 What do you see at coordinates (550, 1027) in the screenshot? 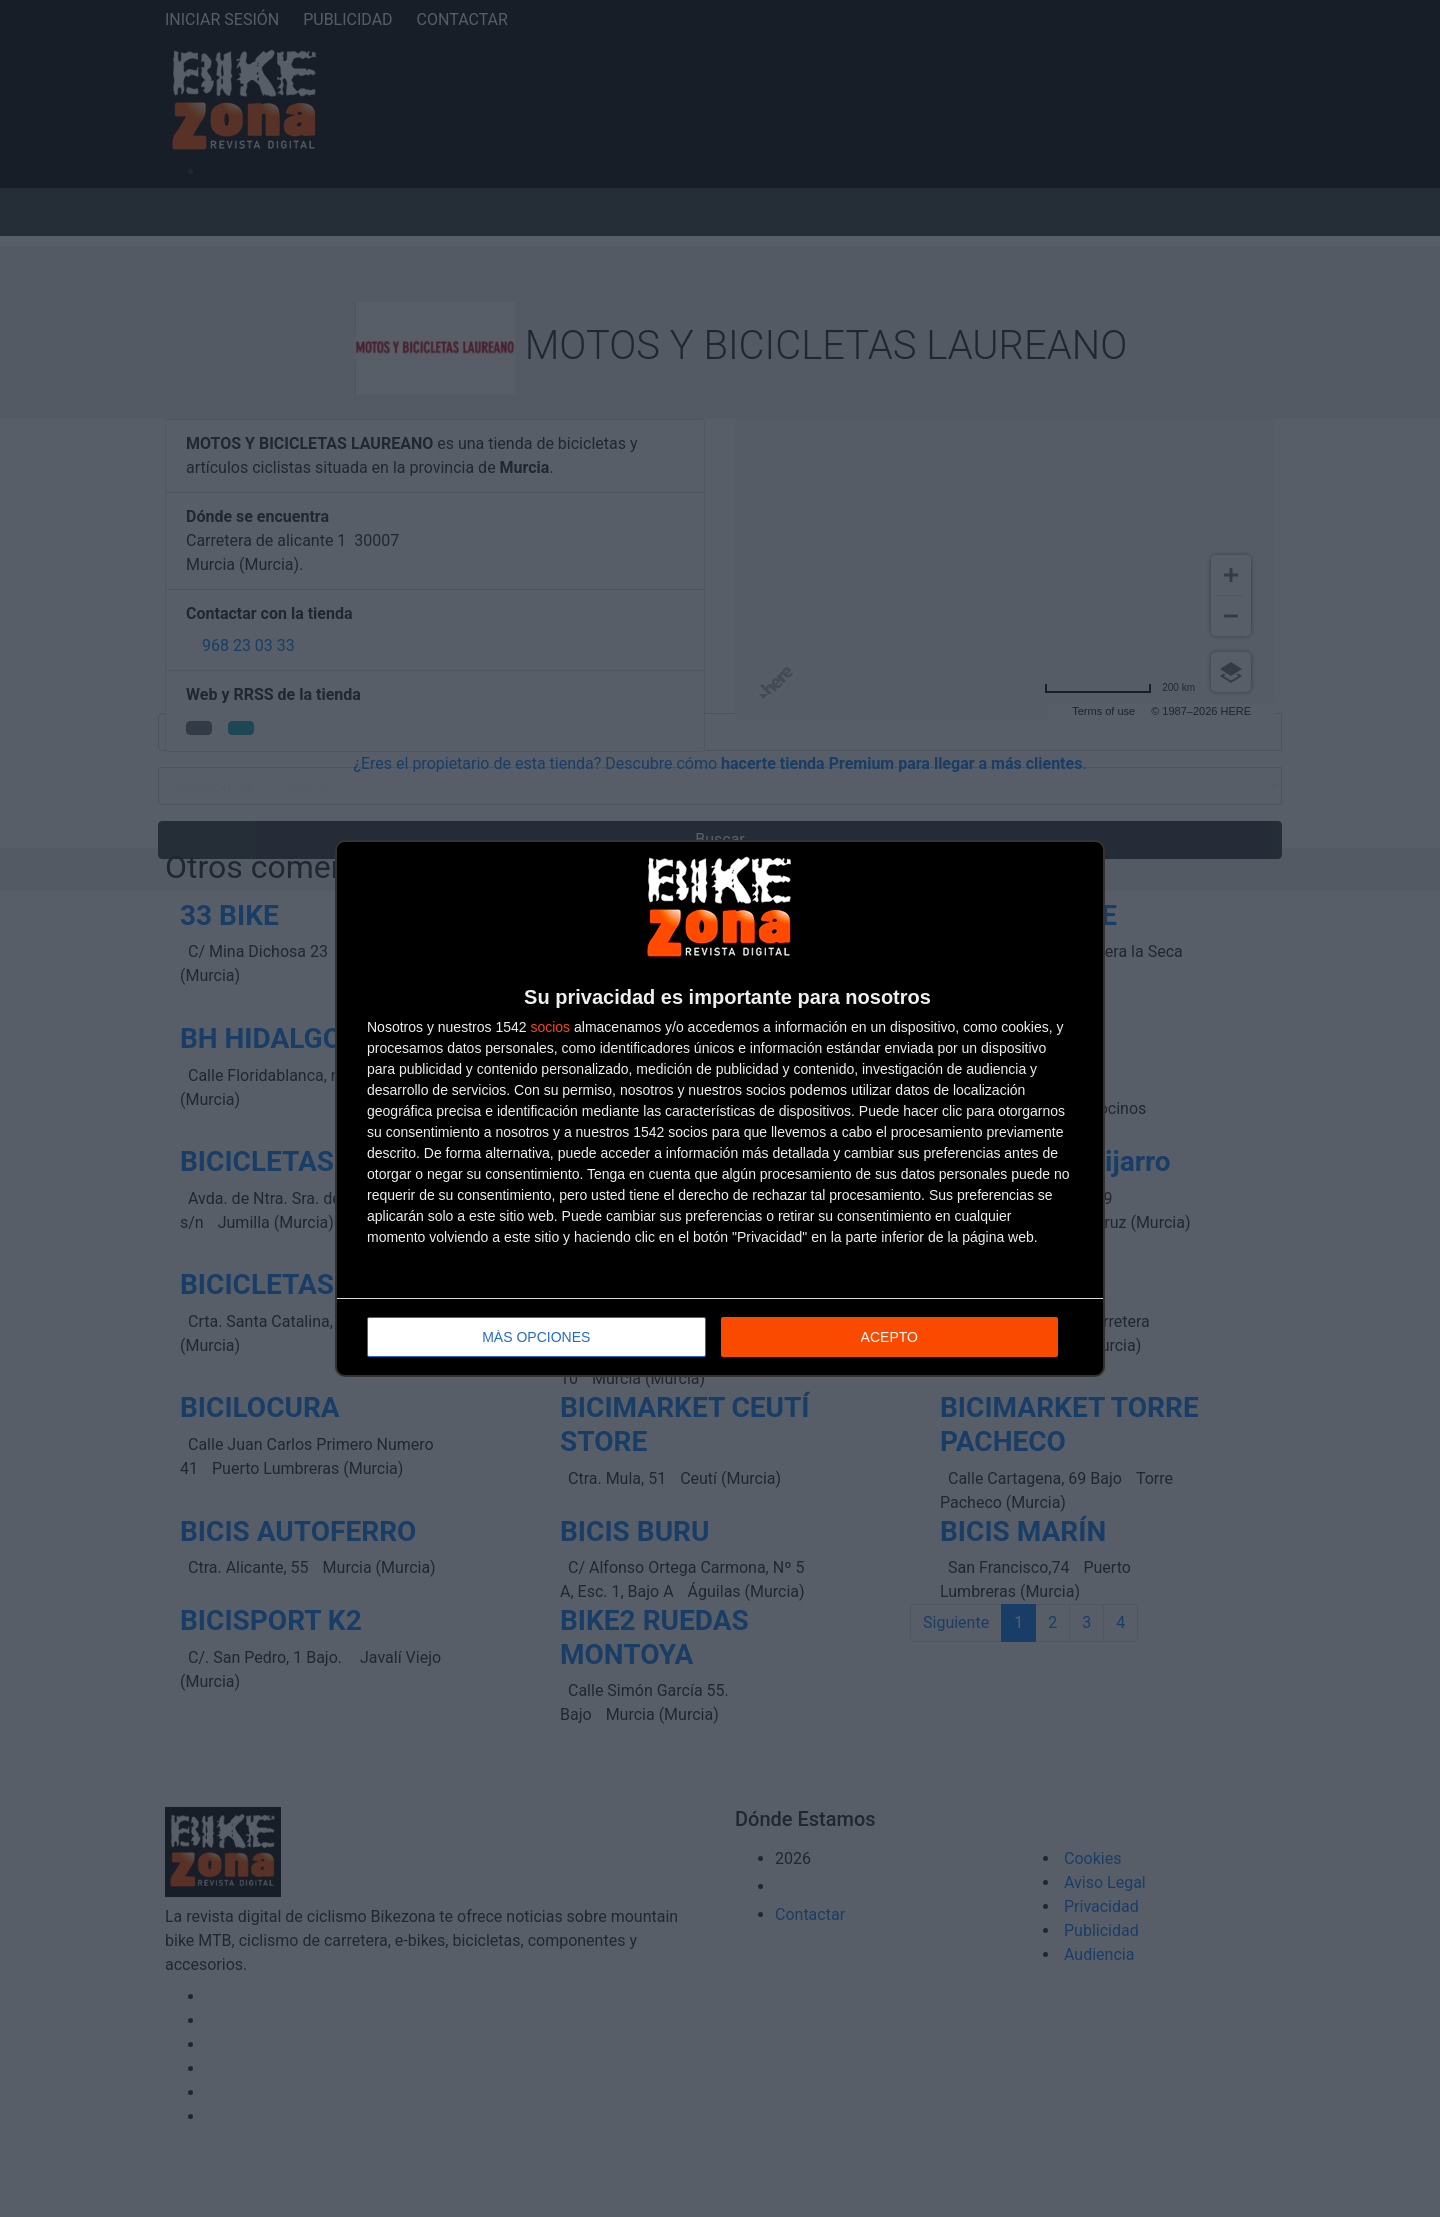
I see `socios` at bounding box center [550, 1027].